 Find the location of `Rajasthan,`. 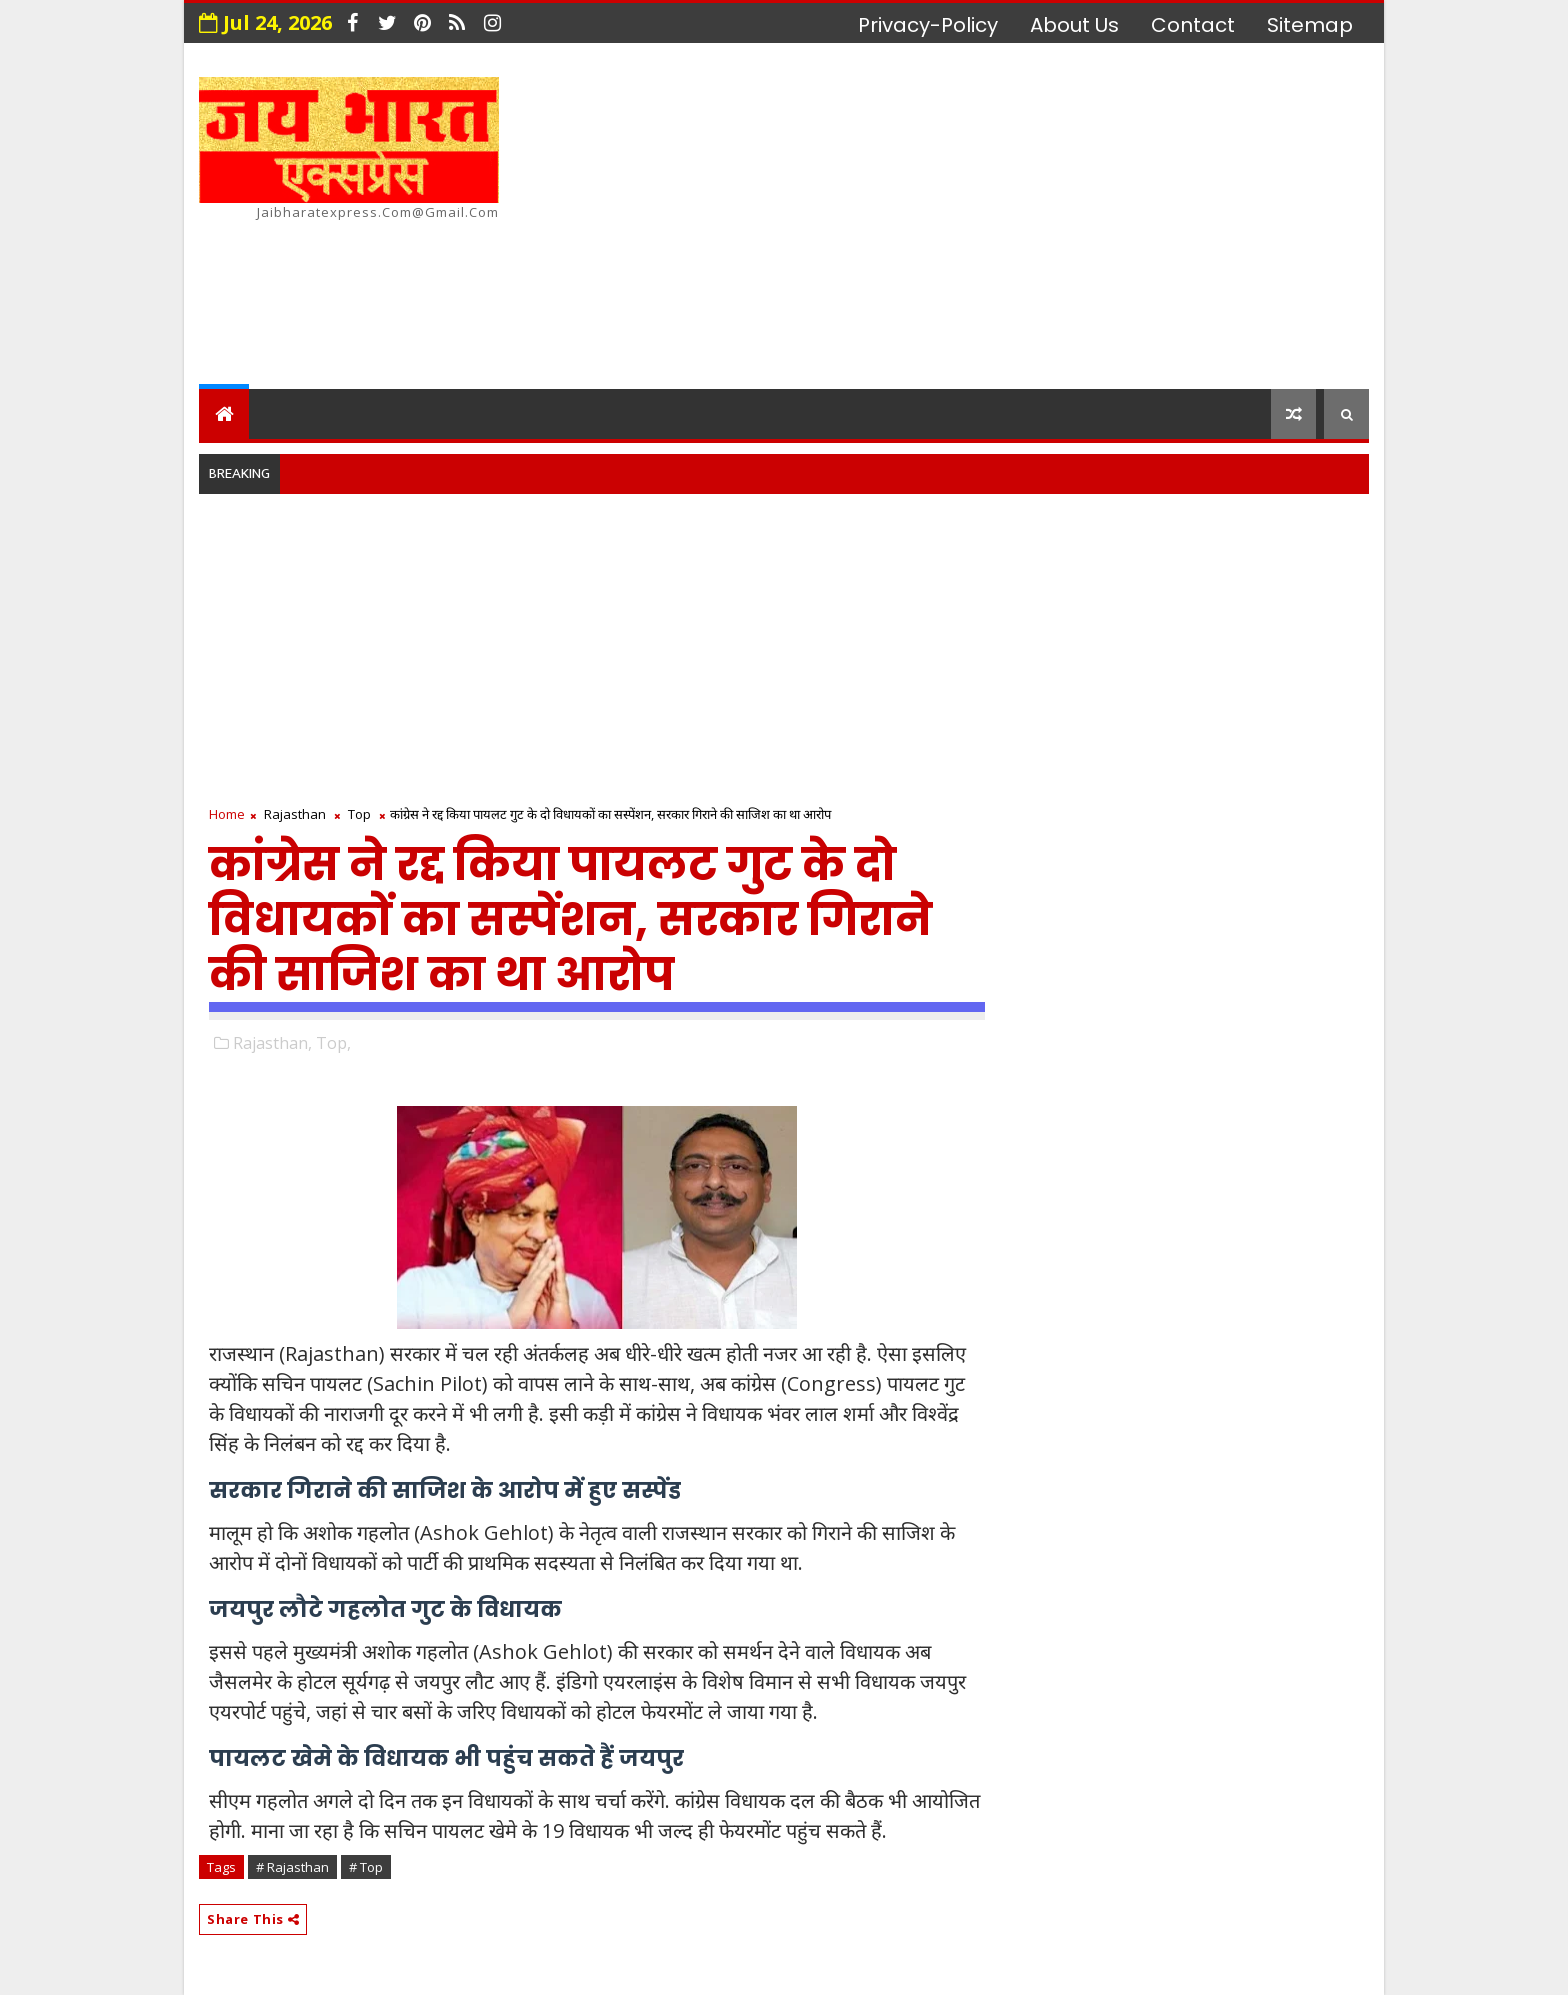

Rajasthan, is located at coordinates (272, 1043).